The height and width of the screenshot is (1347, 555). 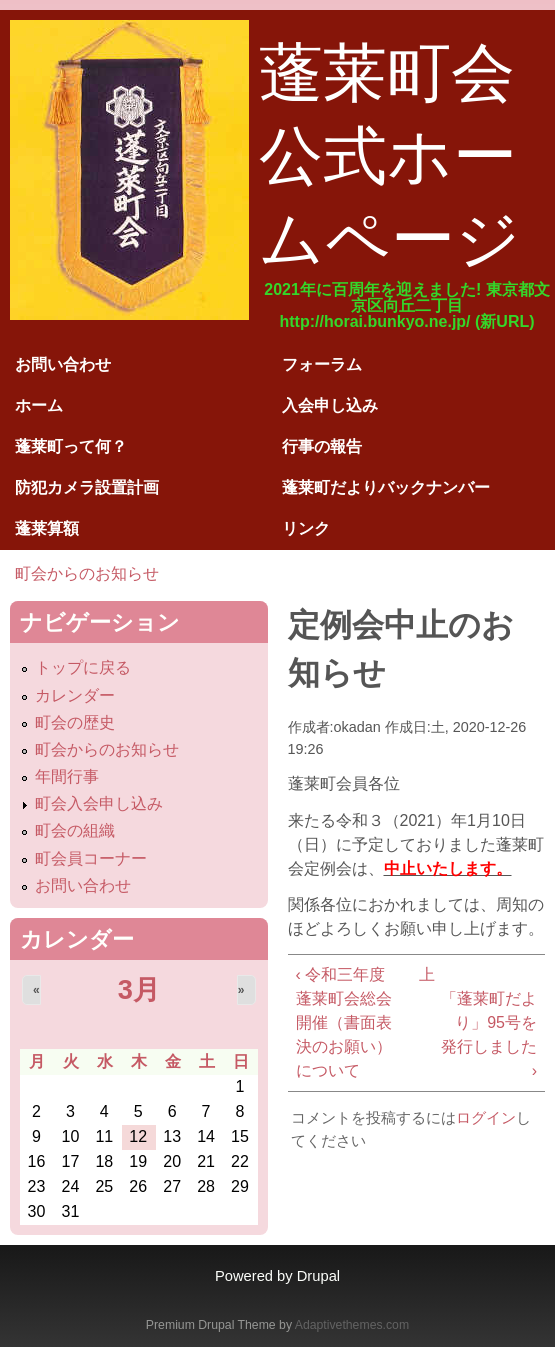 What do you see at coordinates (322, 364) in the screenshot?
I see `フォーラム` at bounding box center [322, 364].